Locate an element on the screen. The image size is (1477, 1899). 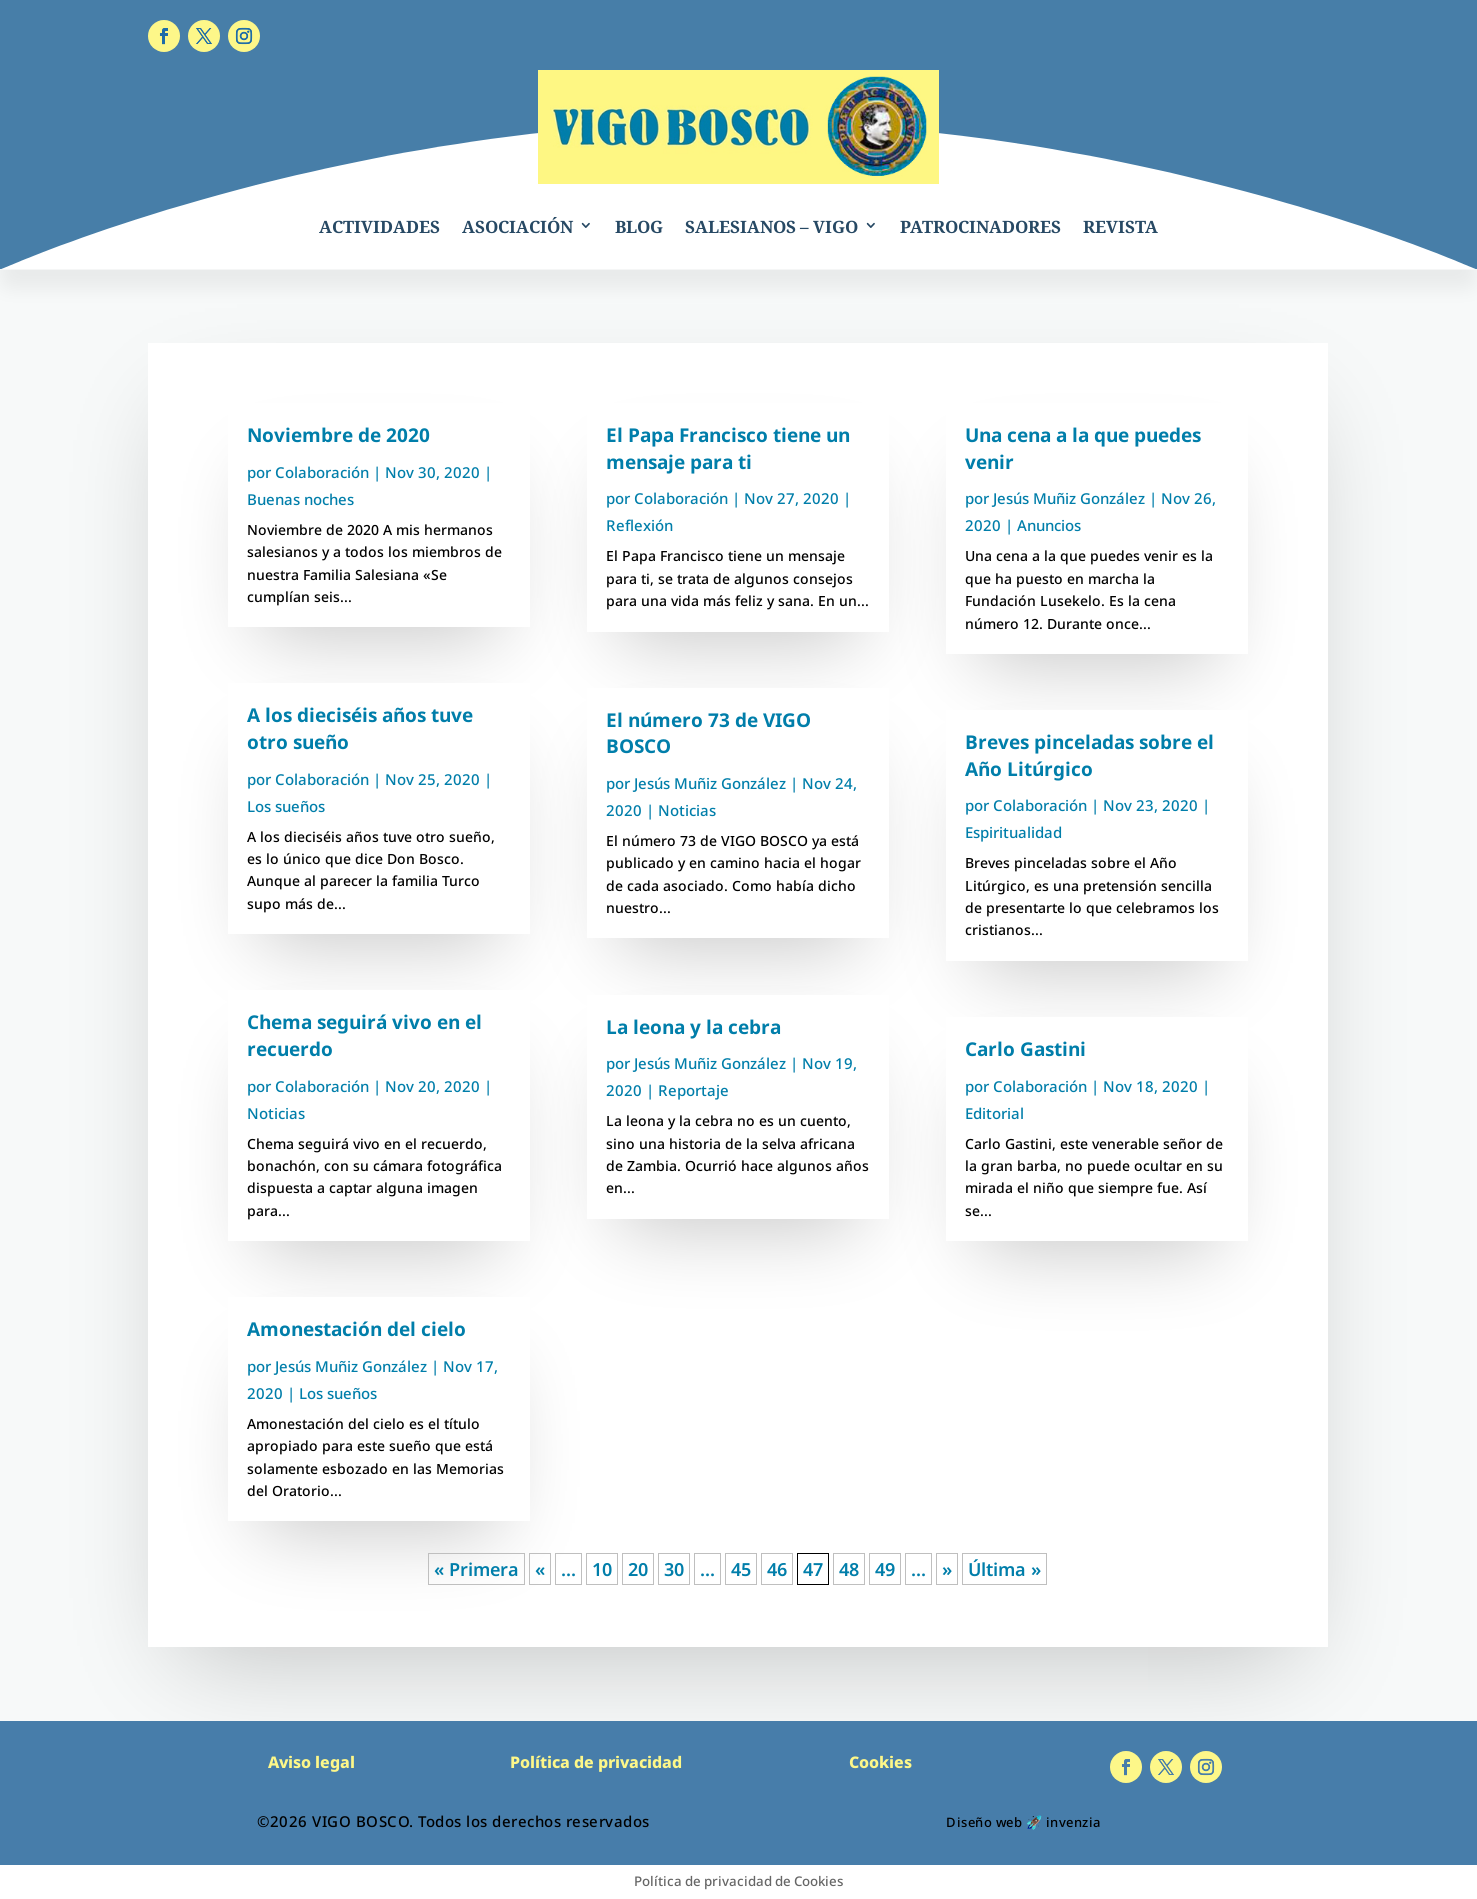
SALESIANOS – VIGO is located at coordinates (771, 226).